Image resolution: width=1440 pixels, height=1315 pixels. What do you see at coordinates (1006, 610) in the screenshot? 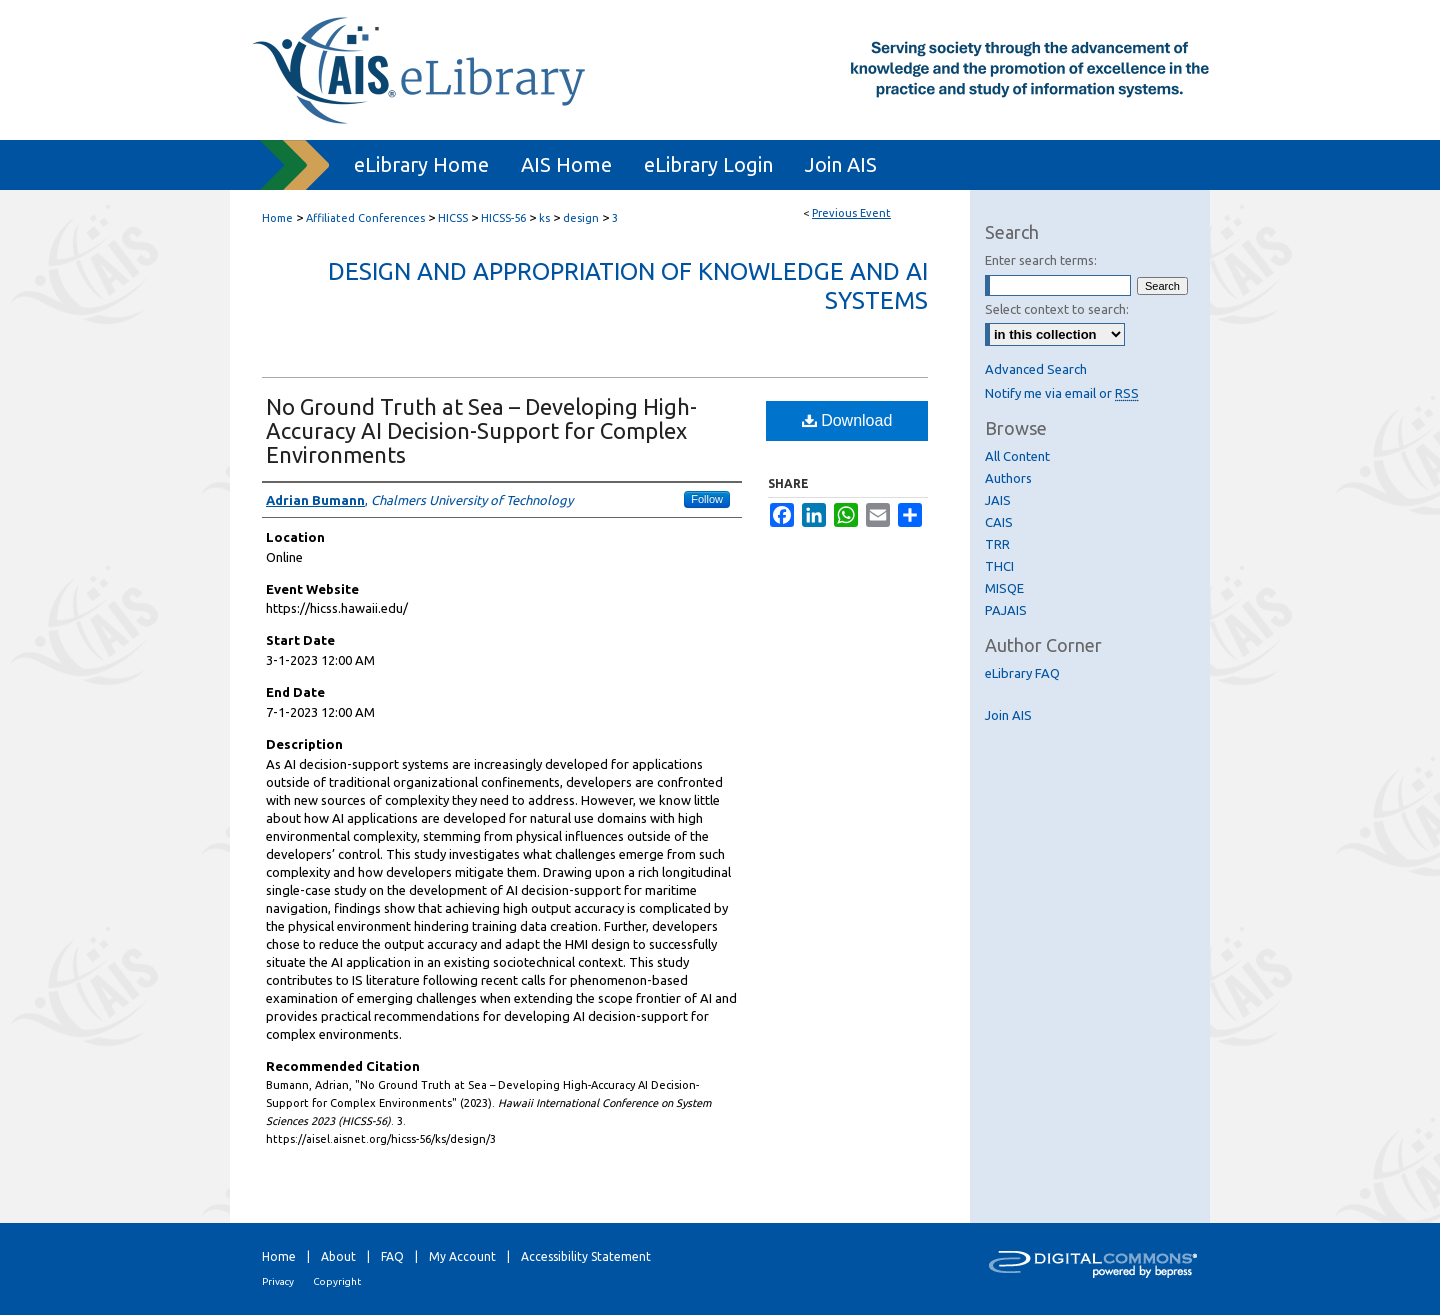
I see `PAJAIS` at bounding box center [1006, 610].